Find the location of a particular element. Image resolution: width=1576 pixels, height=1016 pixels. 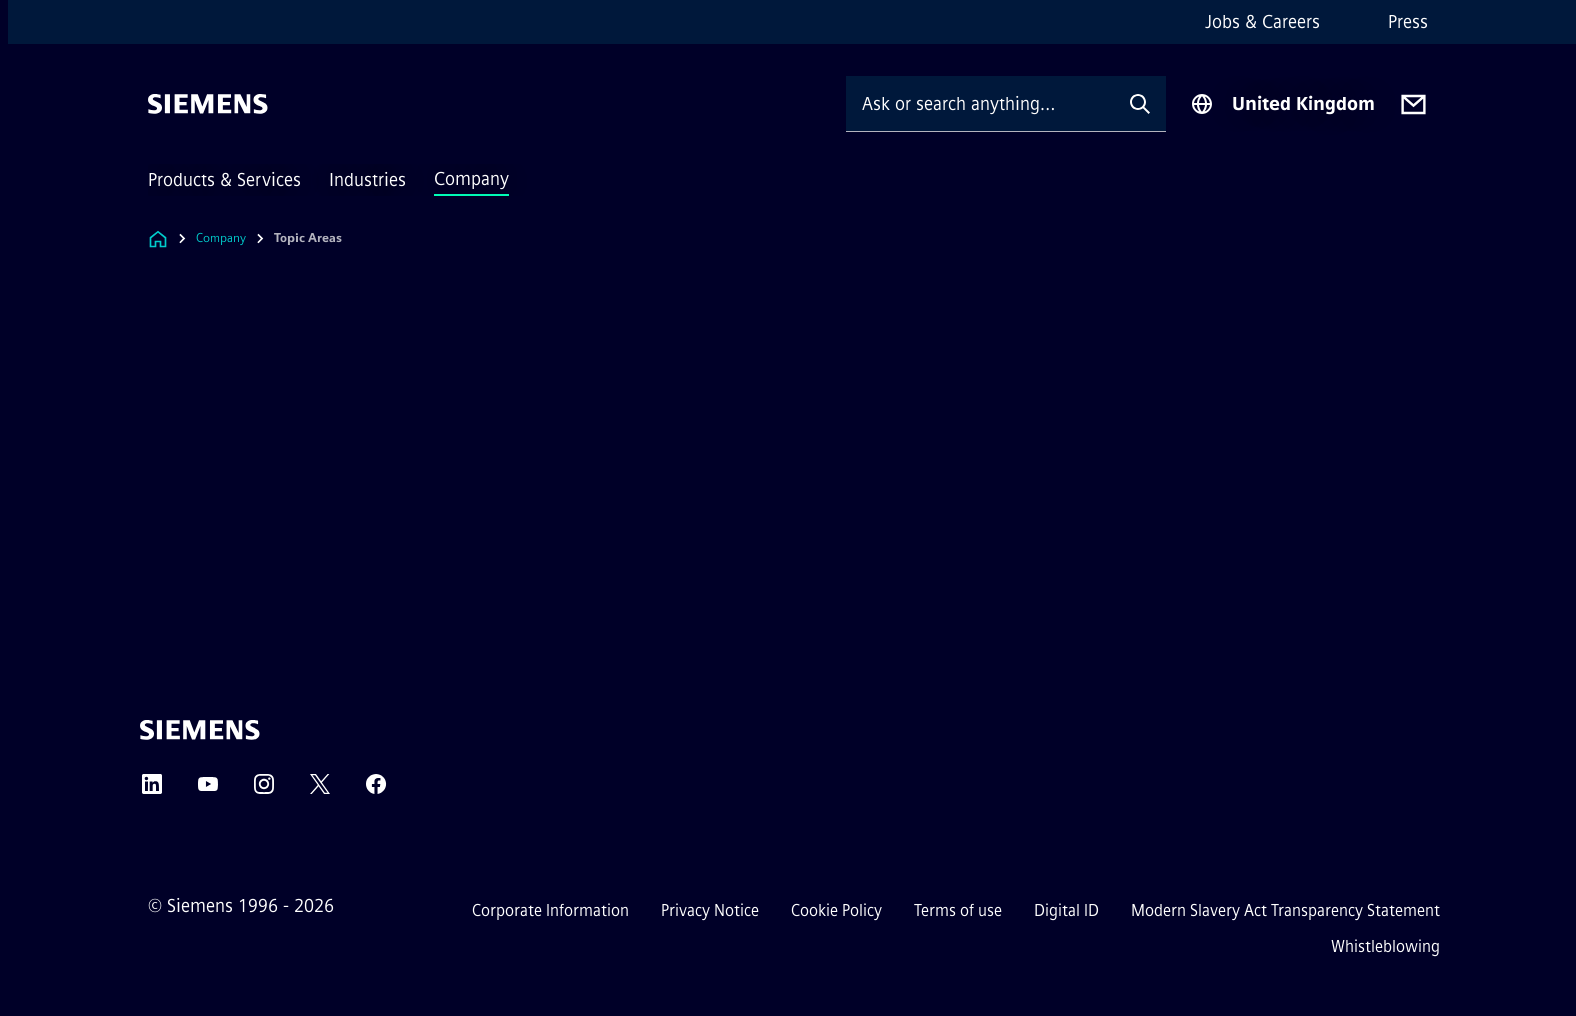

[Twitter] is located at coordinates (320, 790).